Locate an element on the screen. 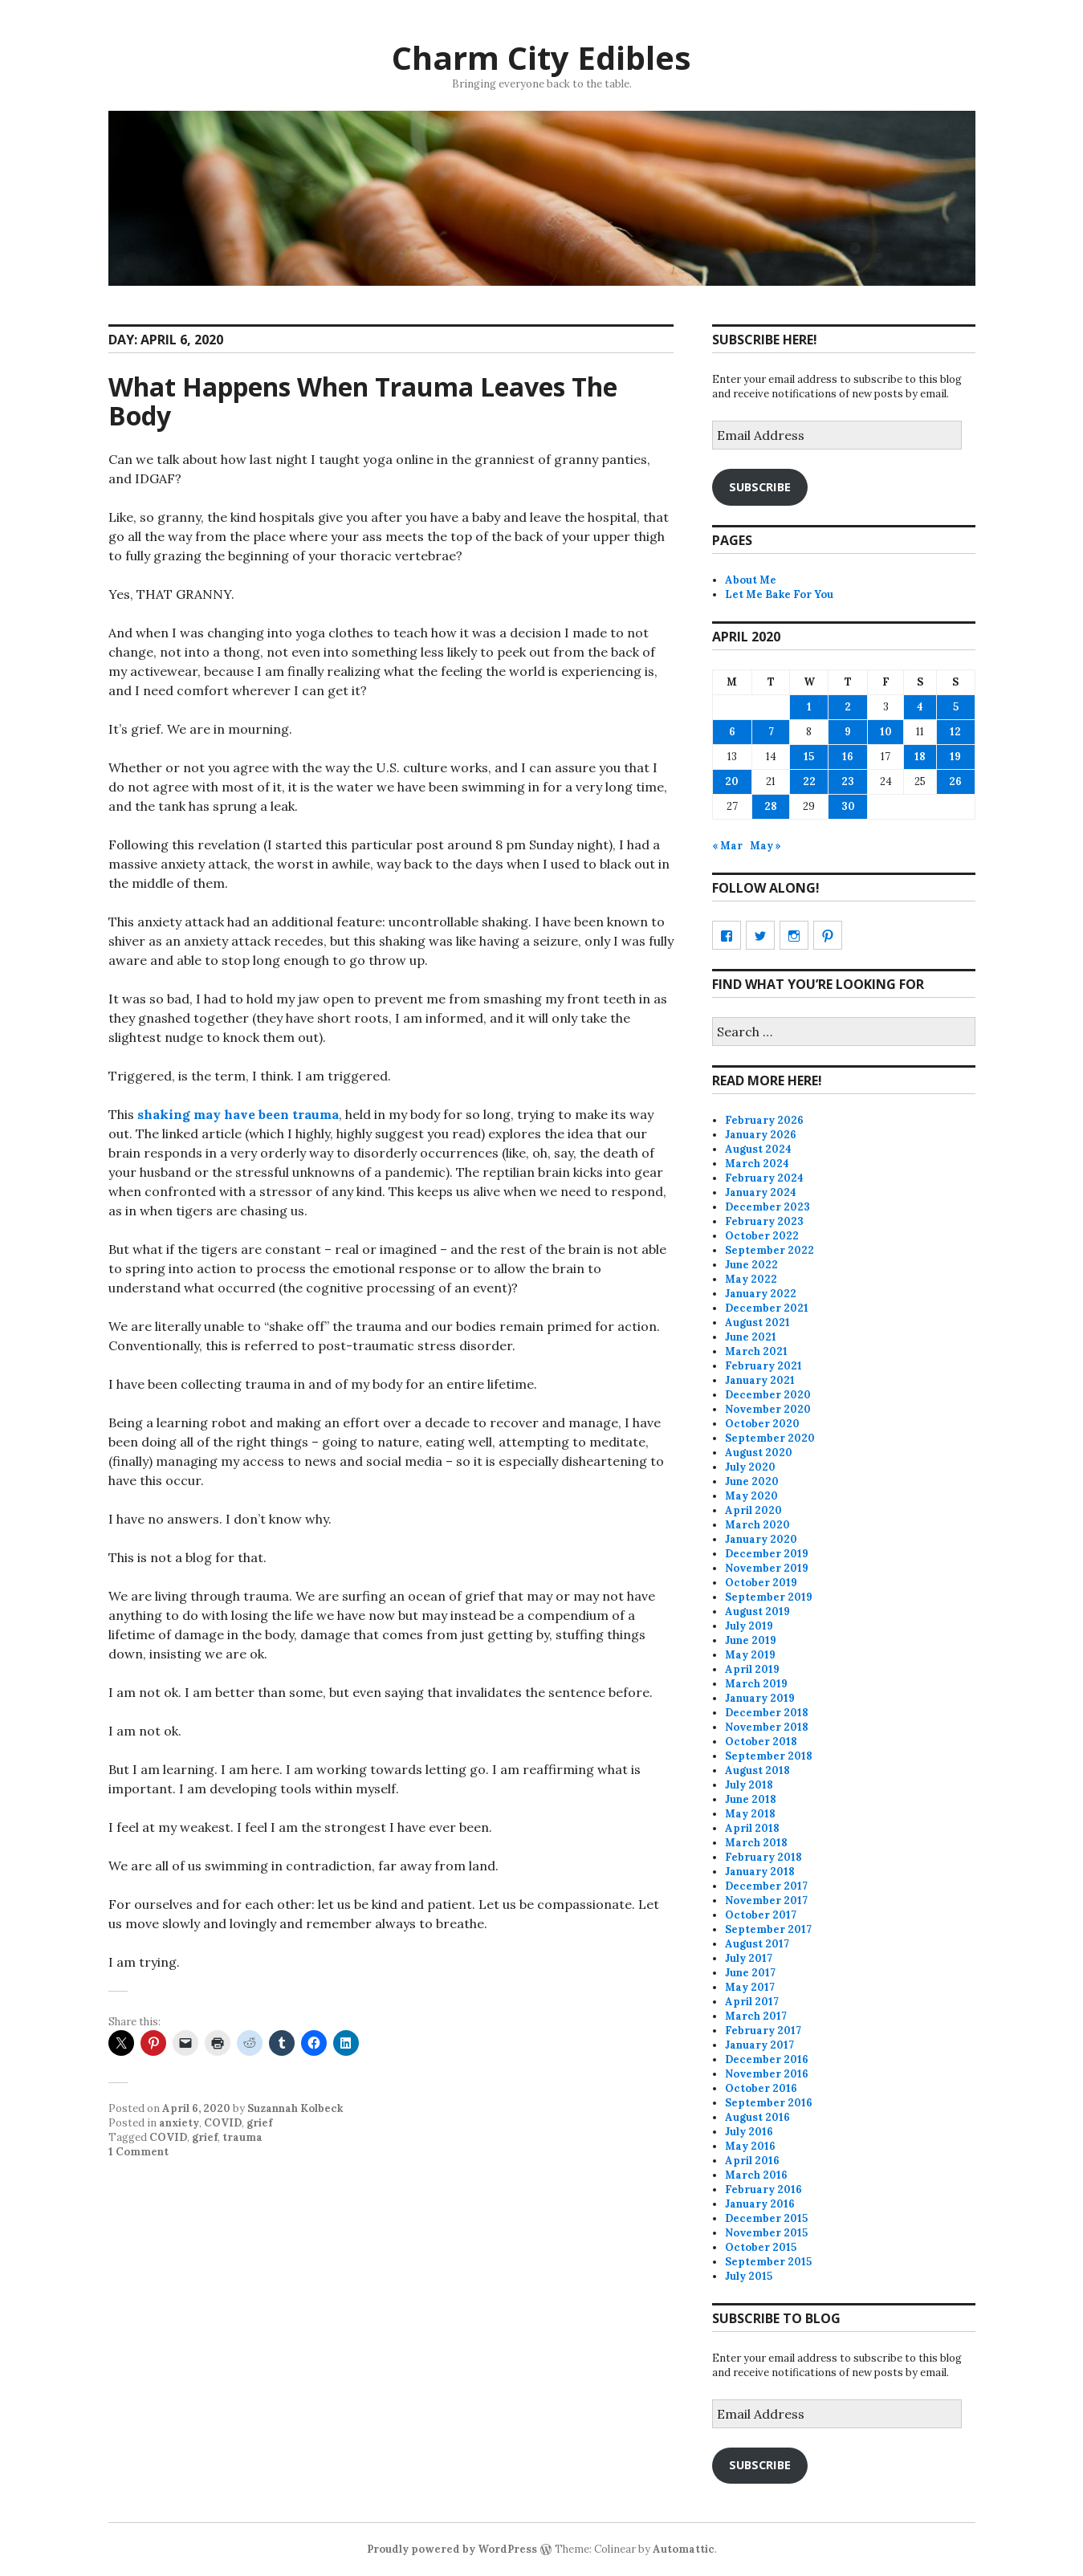 The height and width of the screenshot is (2576, 1083). November 2015 is located at coordinates (766, 2233).